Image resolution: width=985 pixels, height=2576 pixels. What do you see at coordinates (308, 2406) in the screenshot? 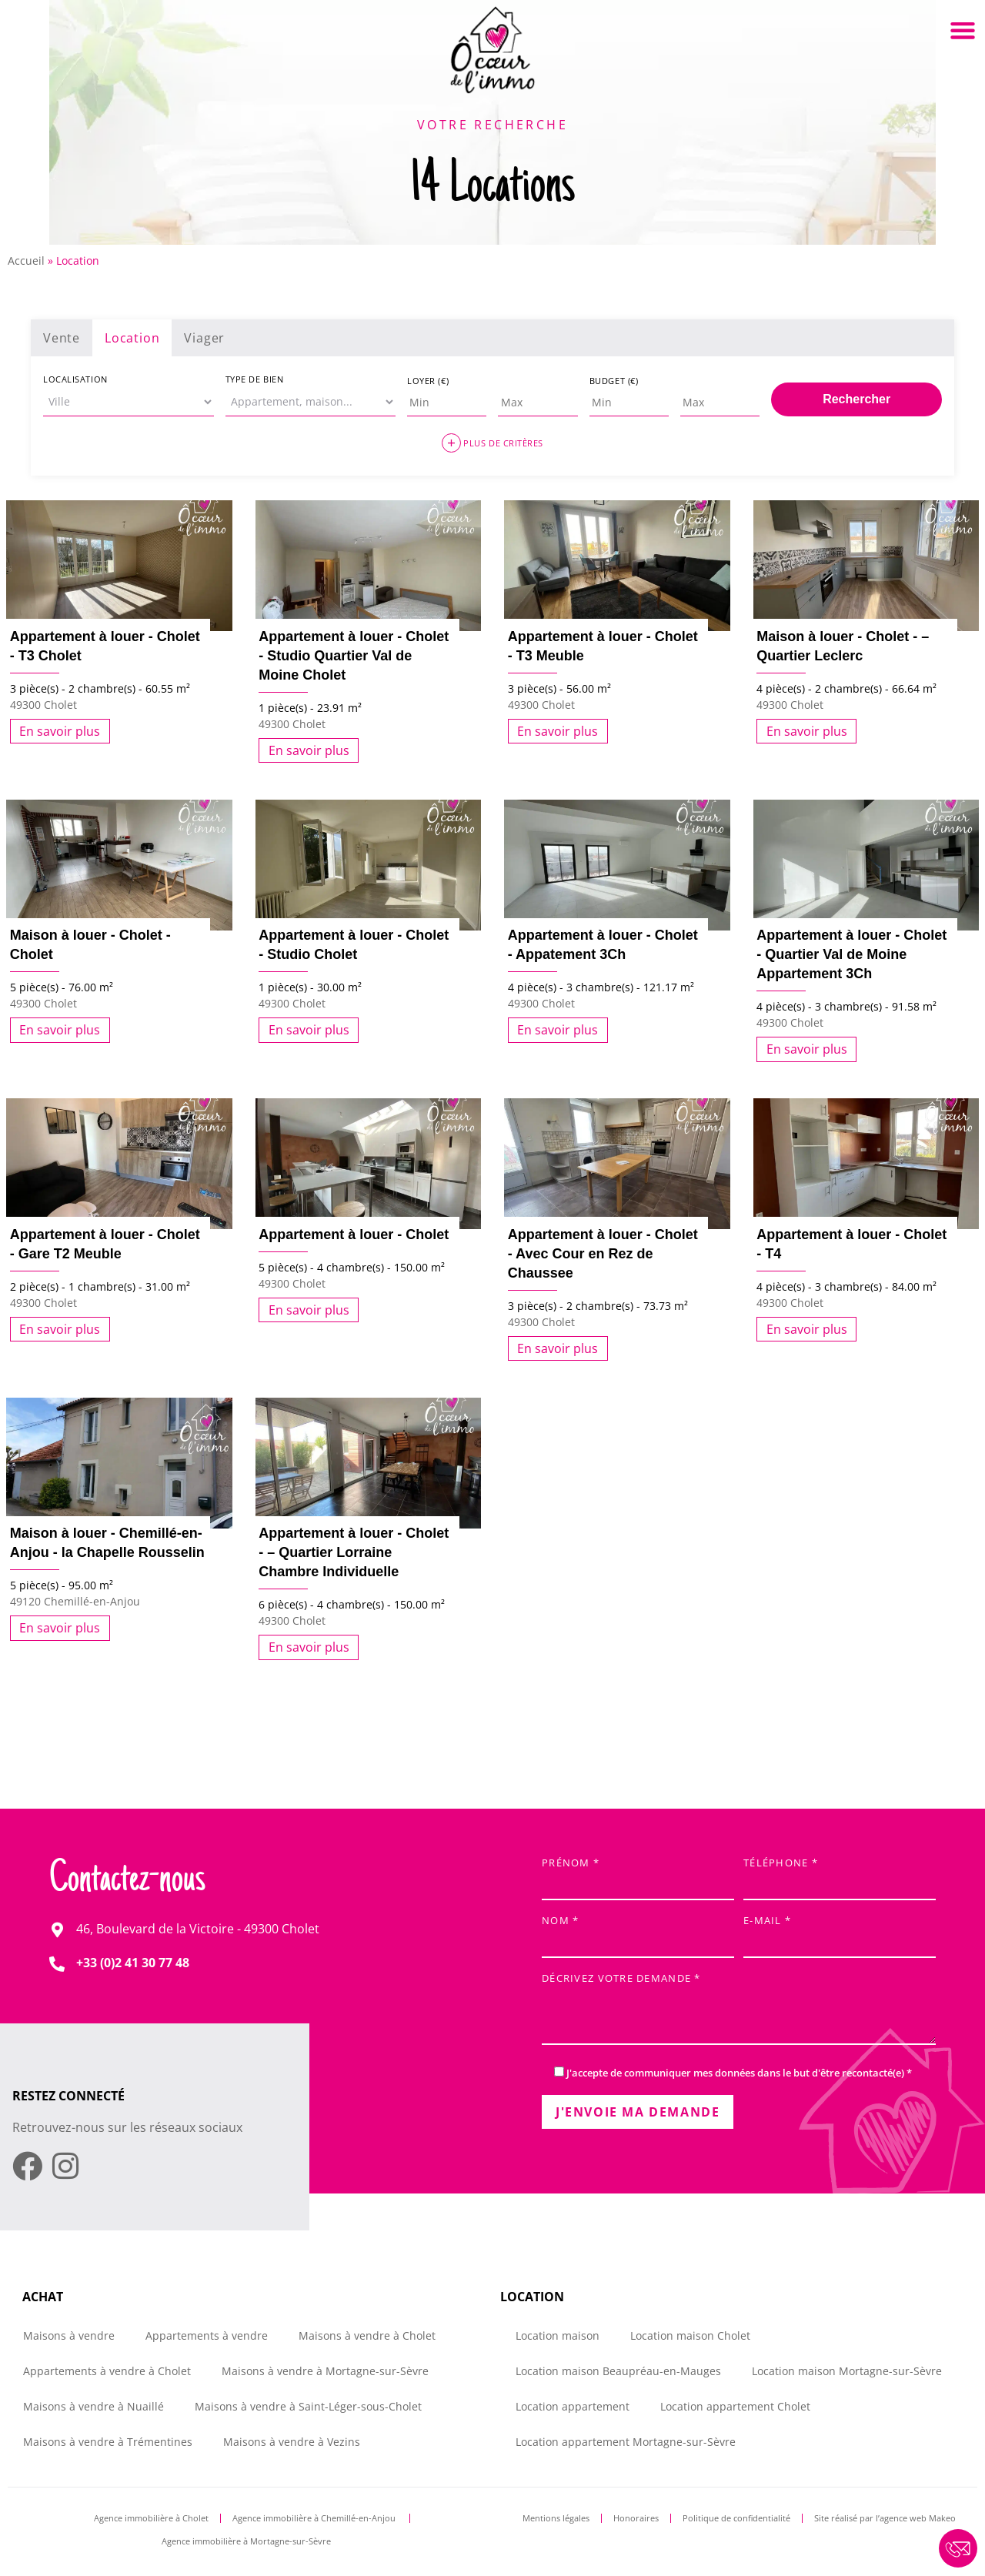
I see `Maisons à vendre à Saint-Léger-sous-Cholet` at bounding box center [308, 2406].